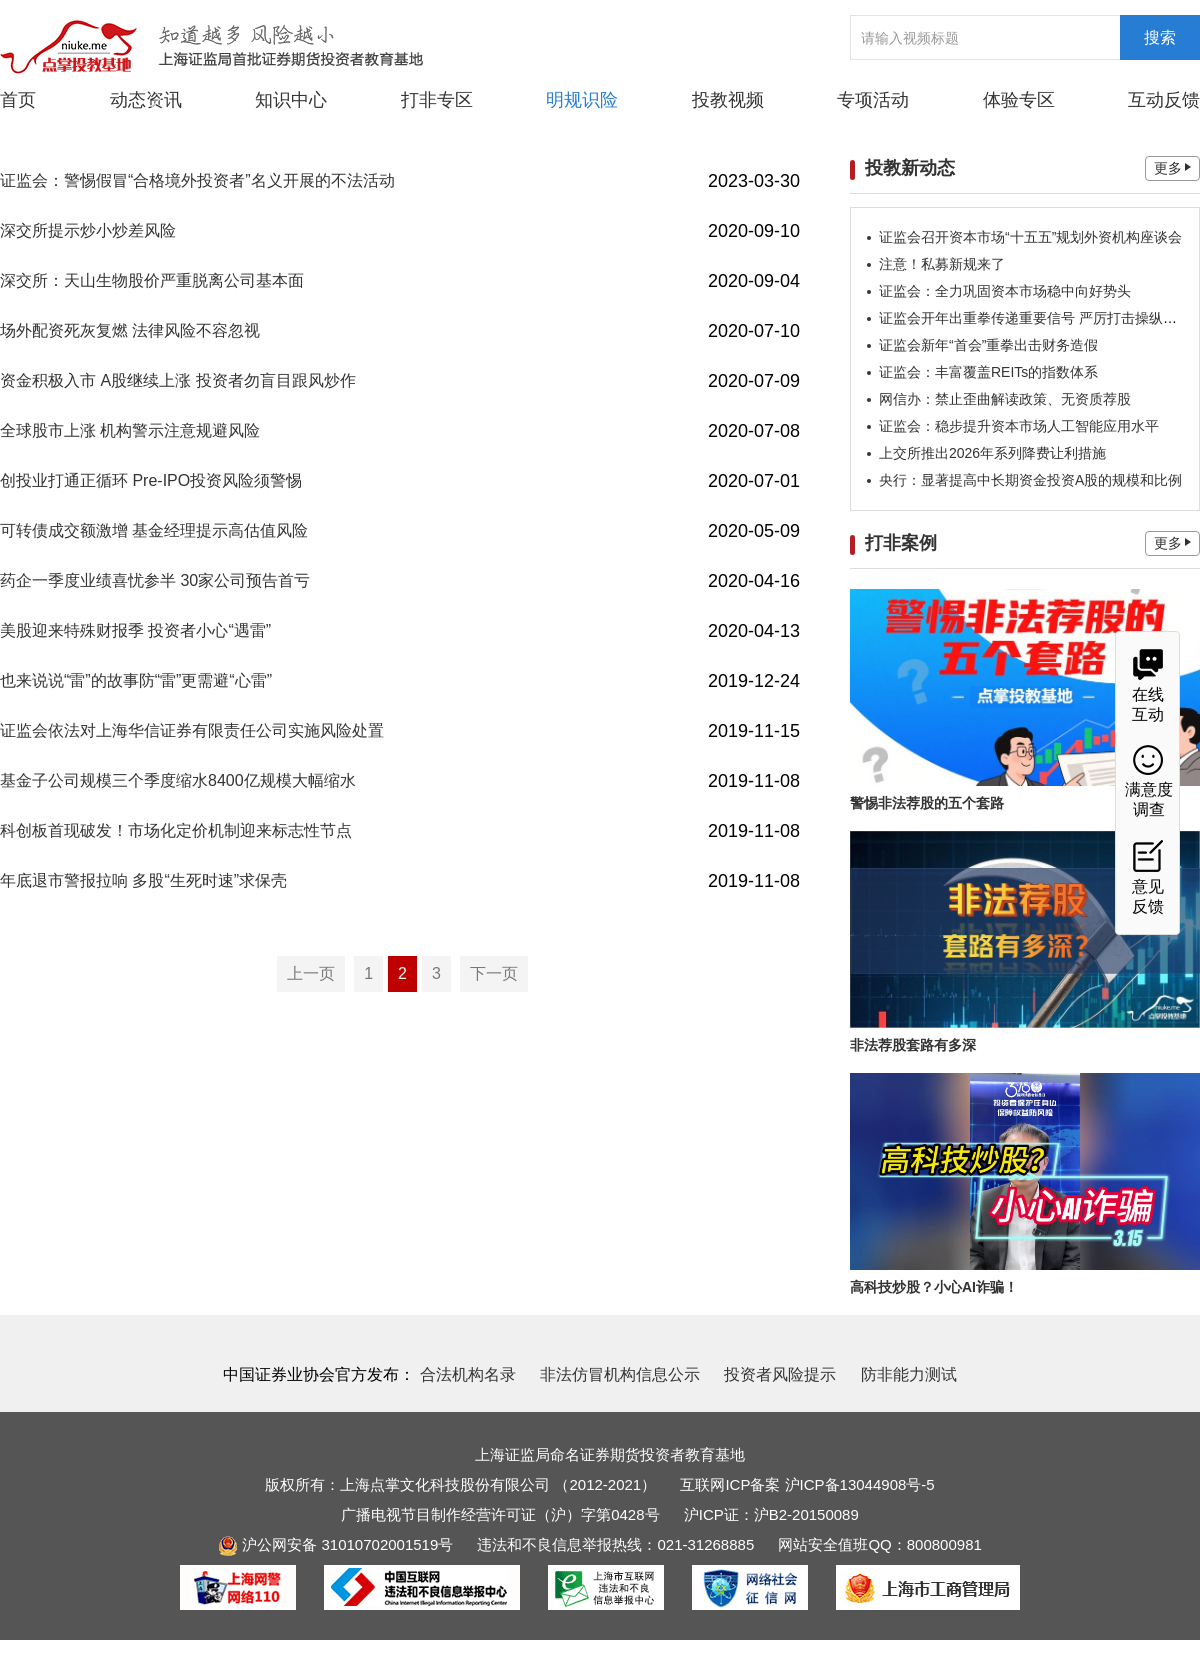 This screenshot has height=1661, width=1200. Describe the element at coordinates (1030, 237) in the screenshot. I see `证监会召开资本市场“十五五”规划外资机构座谈会` at that location.